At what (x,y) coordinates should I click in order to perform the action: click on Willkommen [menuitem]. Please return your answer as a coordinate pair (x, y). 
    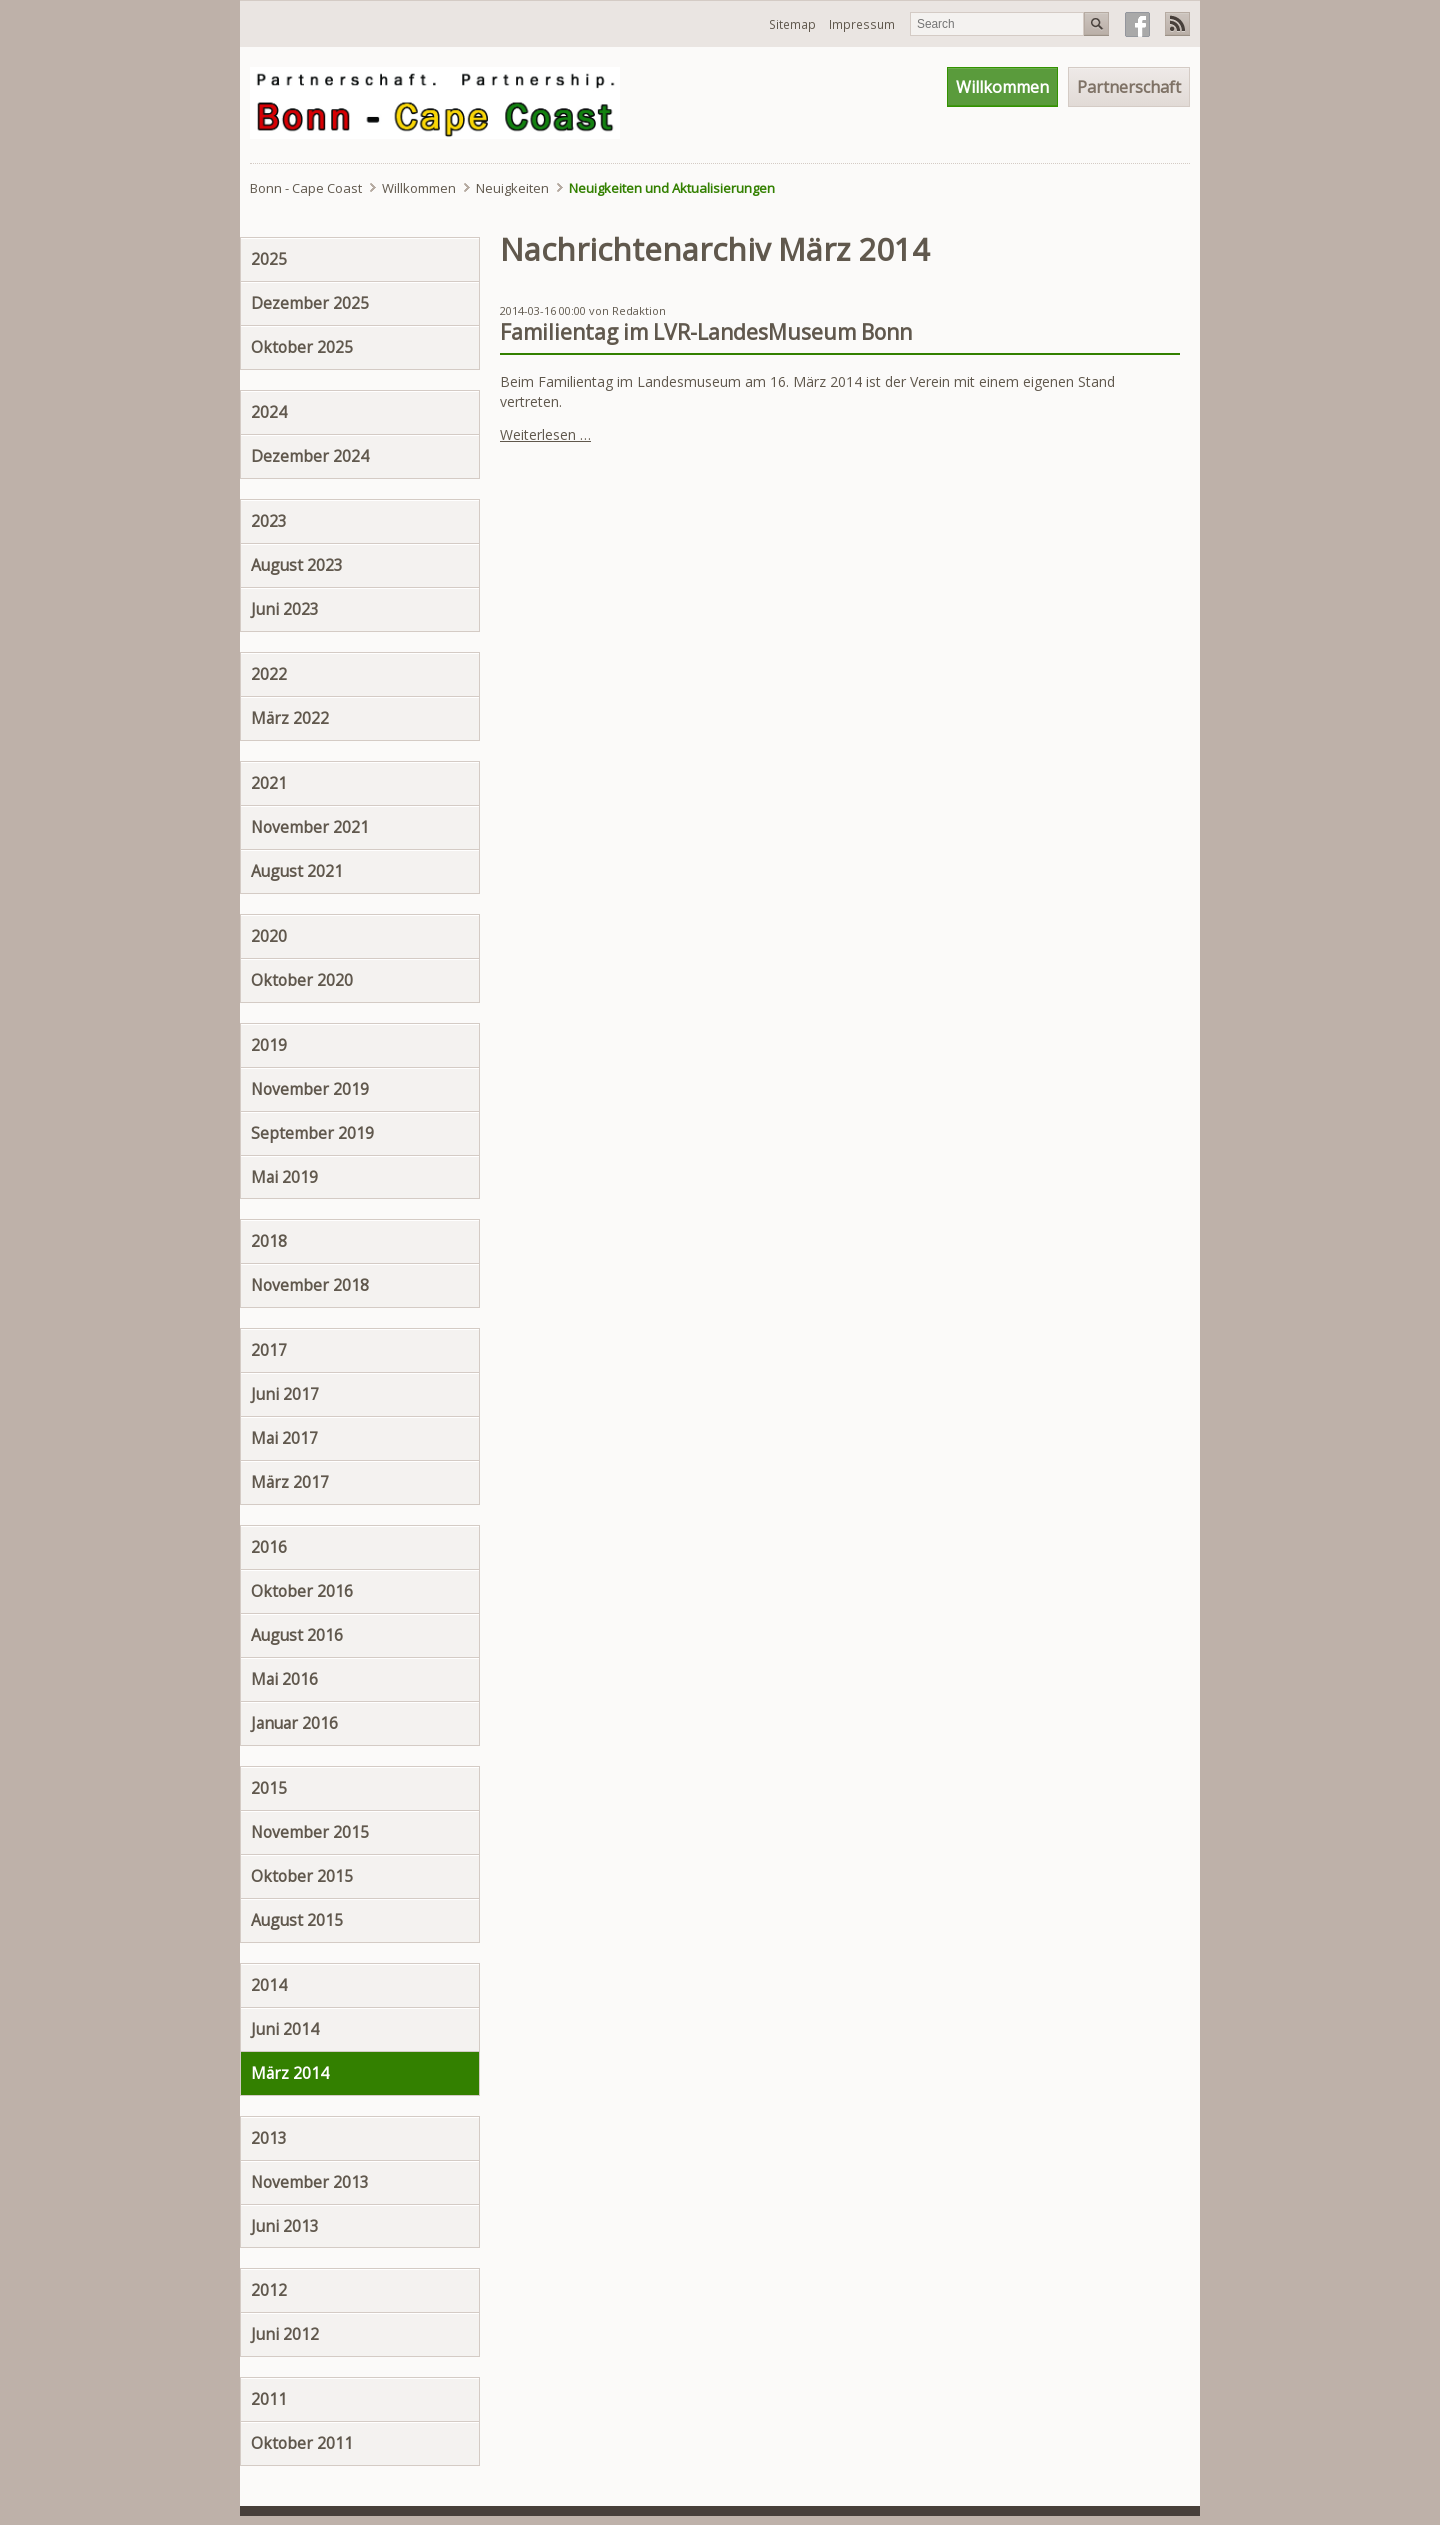
    Looking at the image, I should click on (1002, 87).